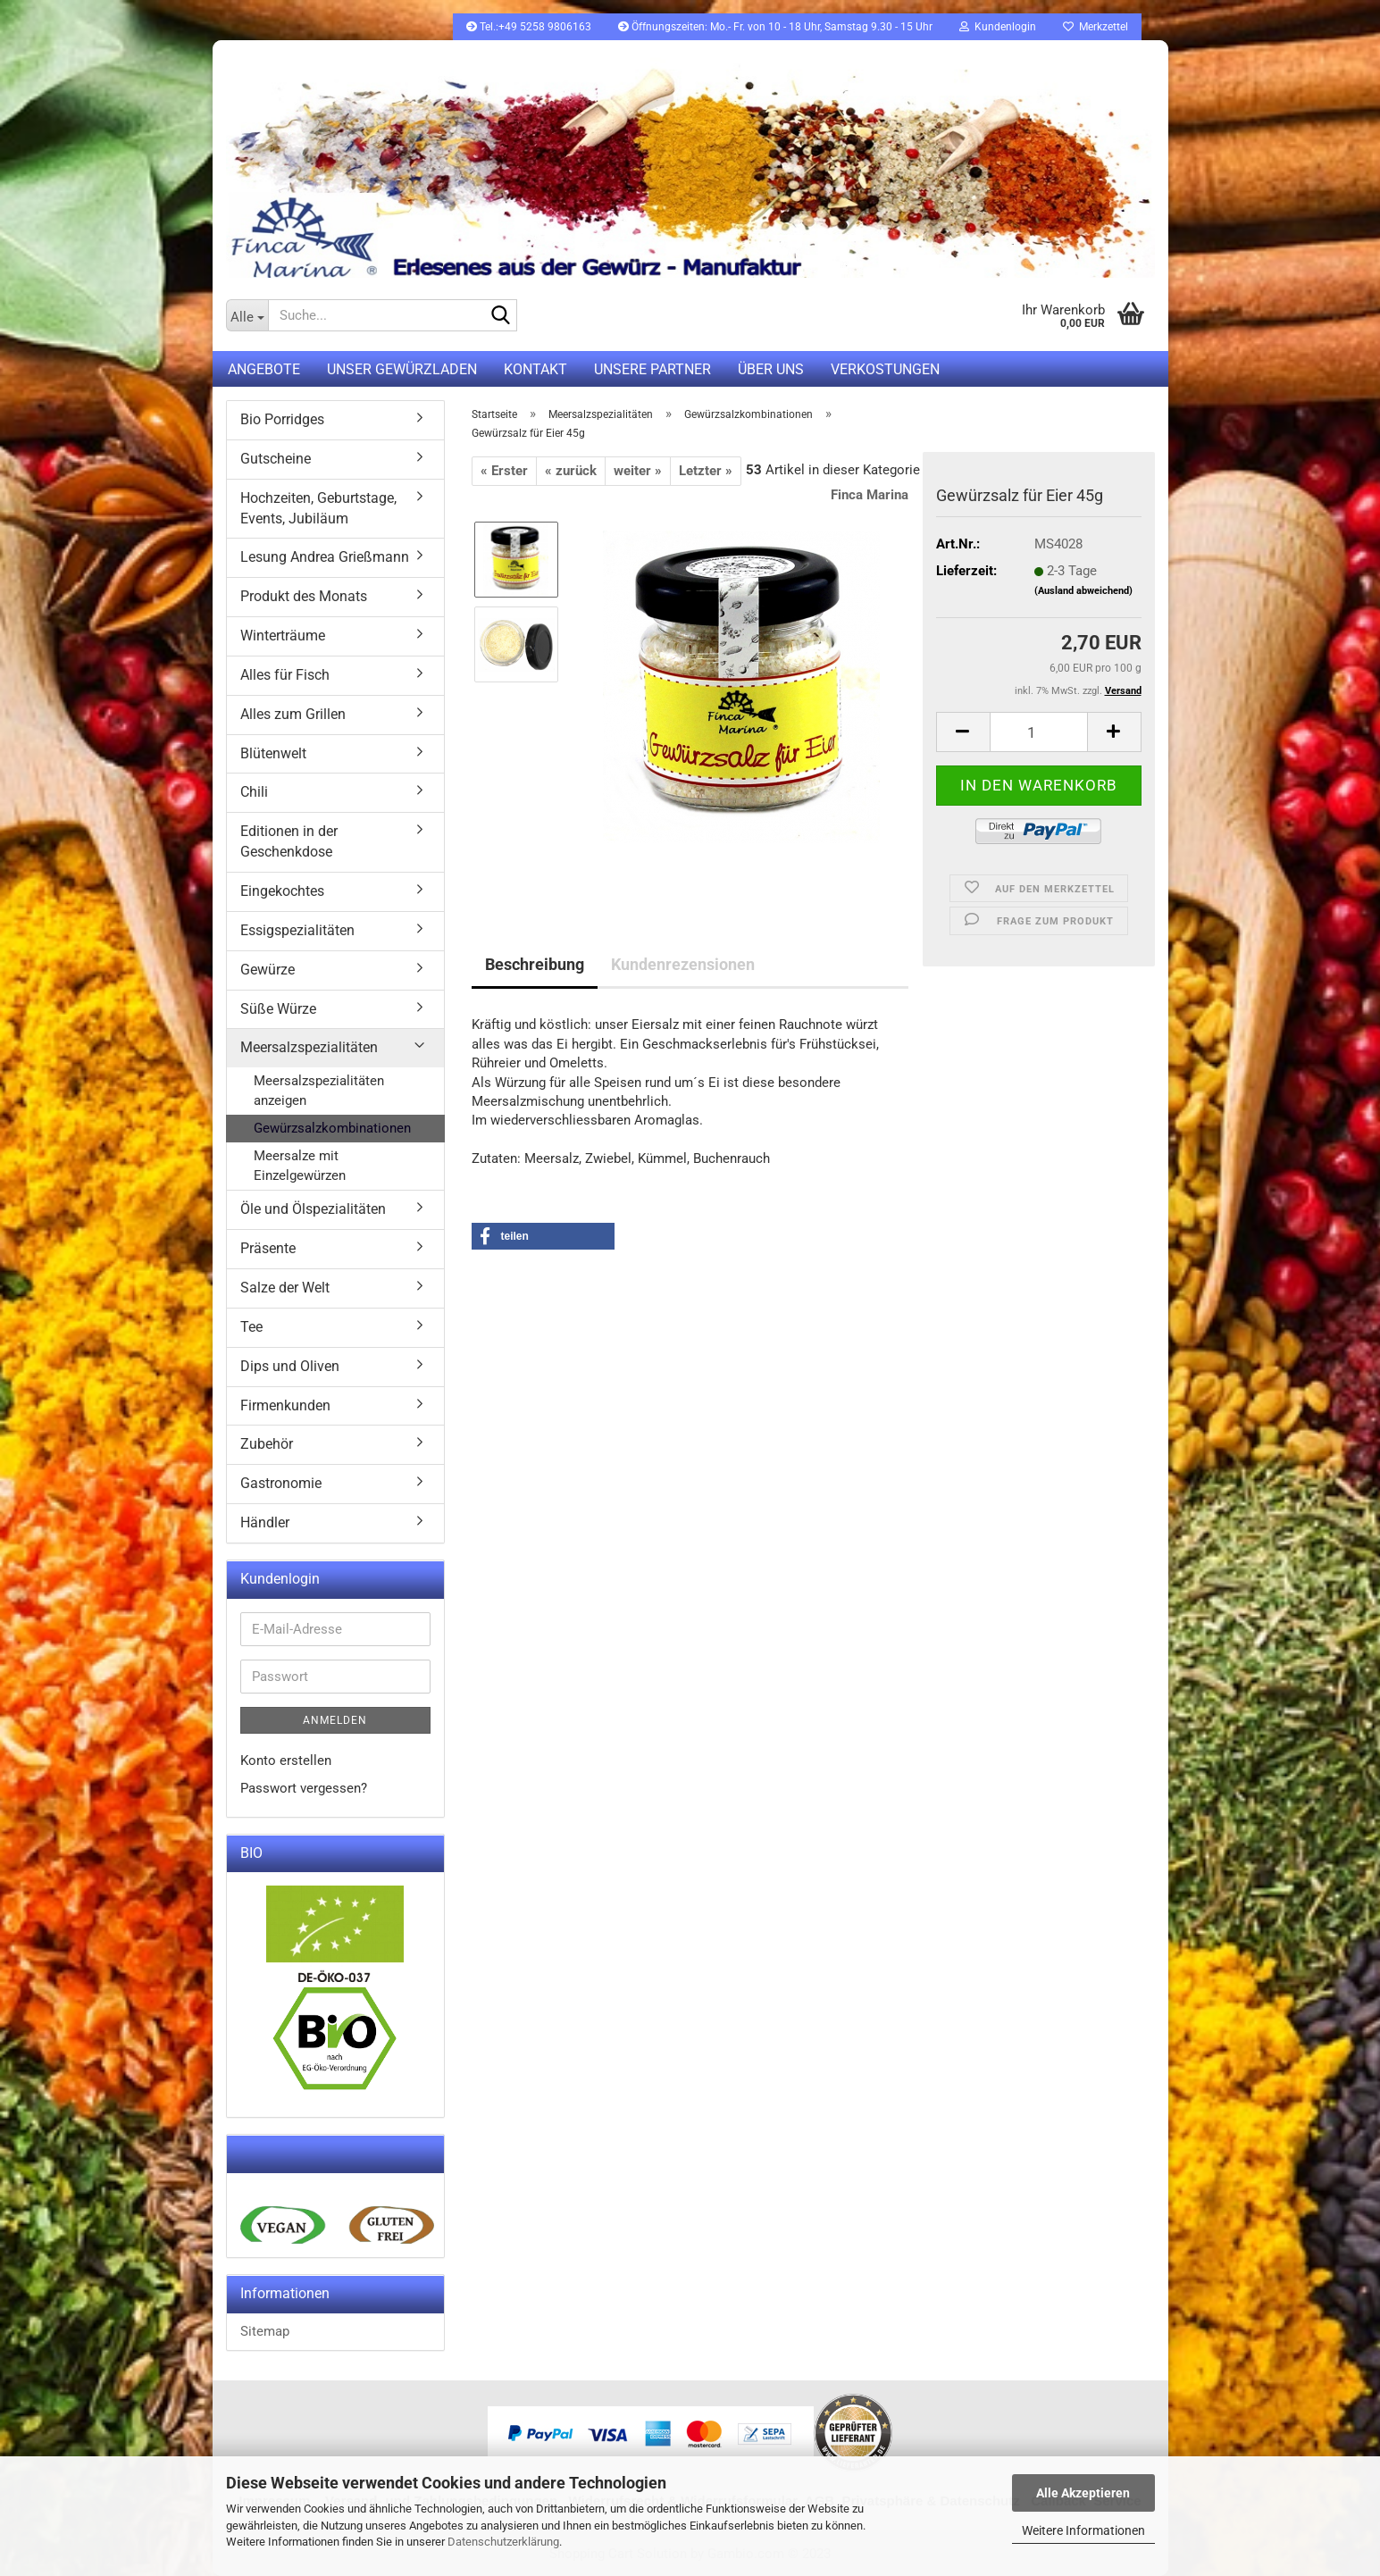 The image size is (1380, 2576). Describe the element at coordinates (402, 369) in the screenshot. I see `UNSER GEWÜRZLADEN` at that location.